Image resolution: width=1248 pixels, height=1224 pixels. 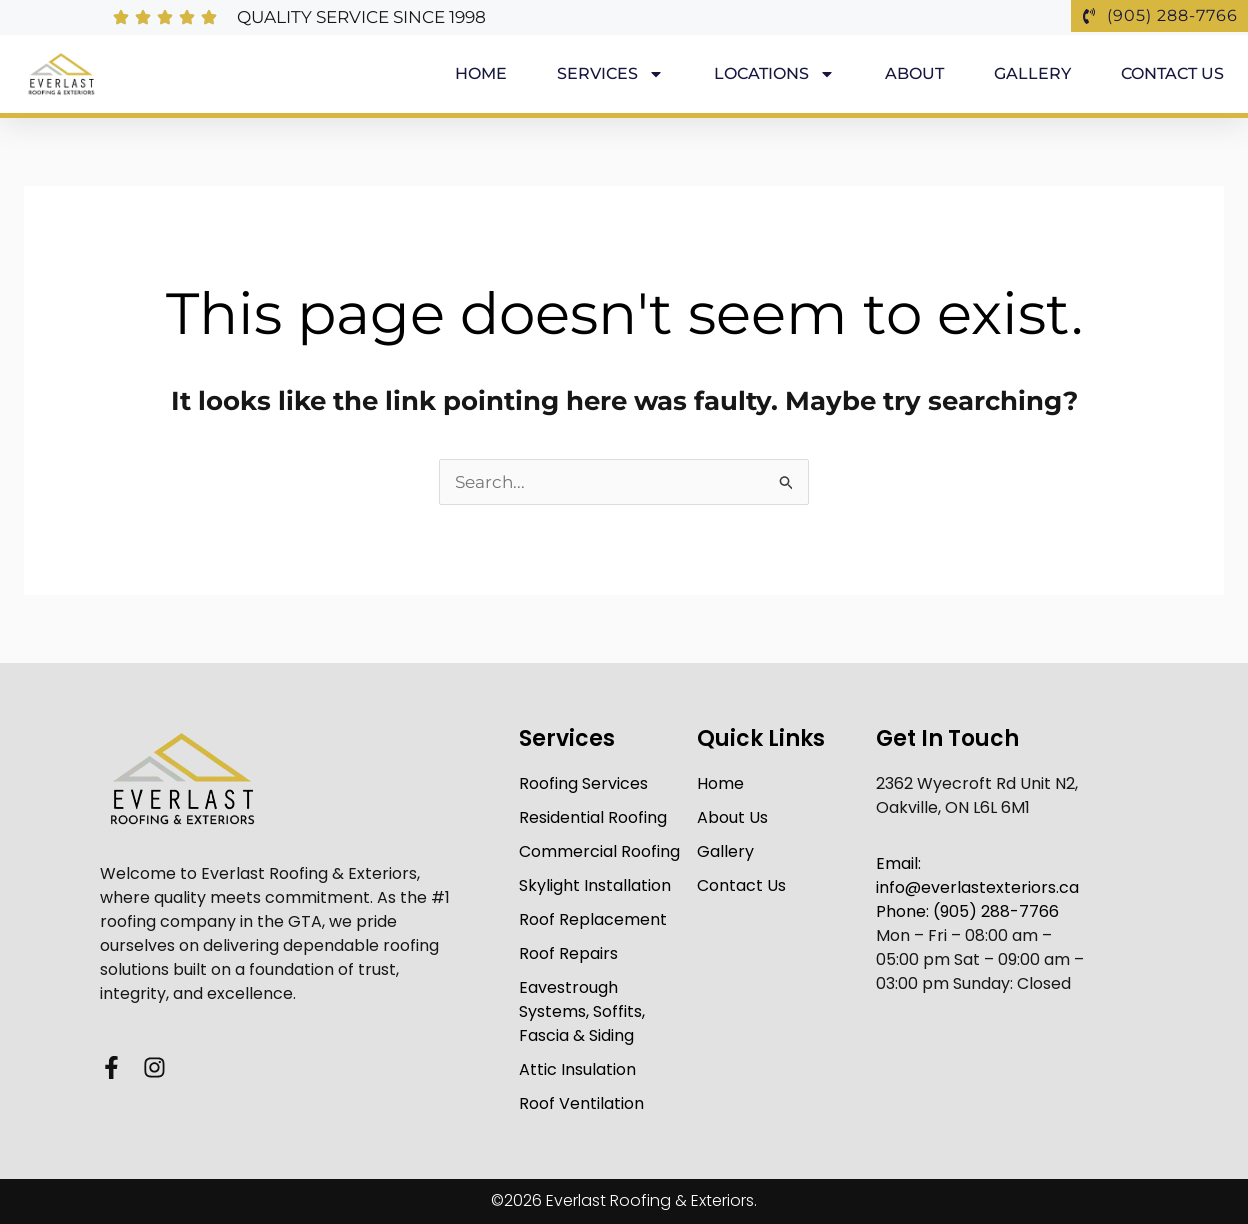 What do you see at coordinates (914, 73) in the screenshot?
I see `About` at bounding box center [914, 73].